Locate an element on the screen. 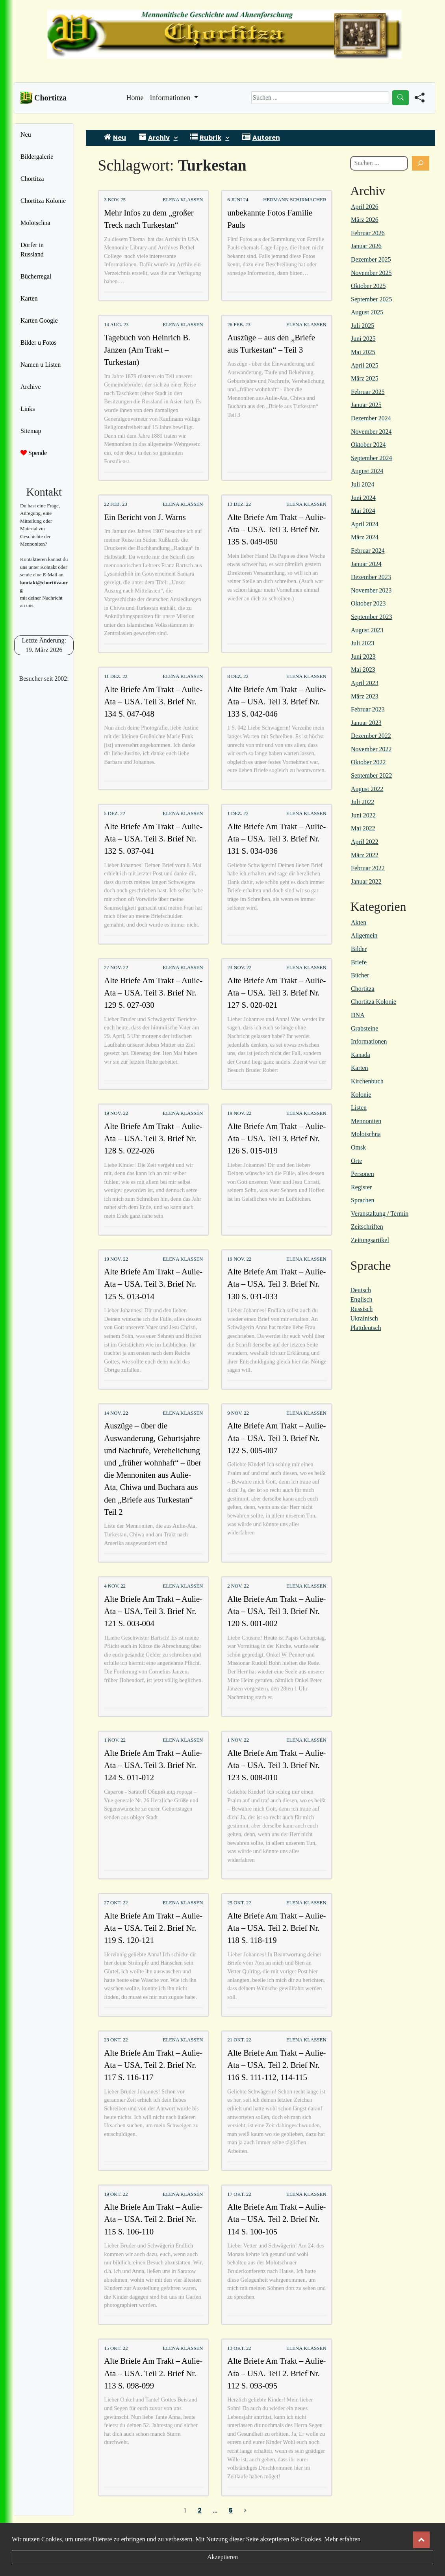 This screenshot has width=445, height=2576. Januar 2022 is located at coordinates (366, 881).